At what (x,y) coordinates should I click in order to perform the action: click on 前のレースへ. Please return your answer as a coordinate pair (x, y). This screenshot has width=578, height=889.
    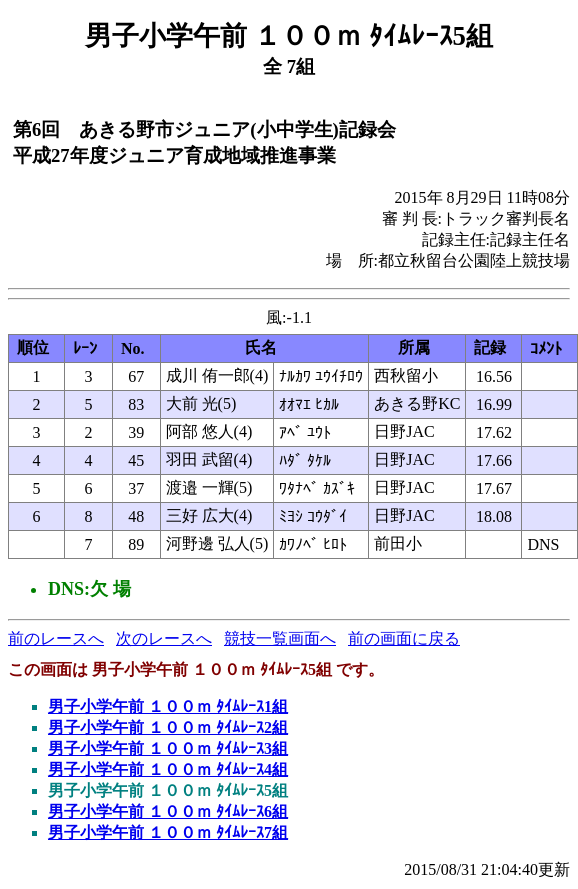
    Looking at the image, I should click on (56, 638).